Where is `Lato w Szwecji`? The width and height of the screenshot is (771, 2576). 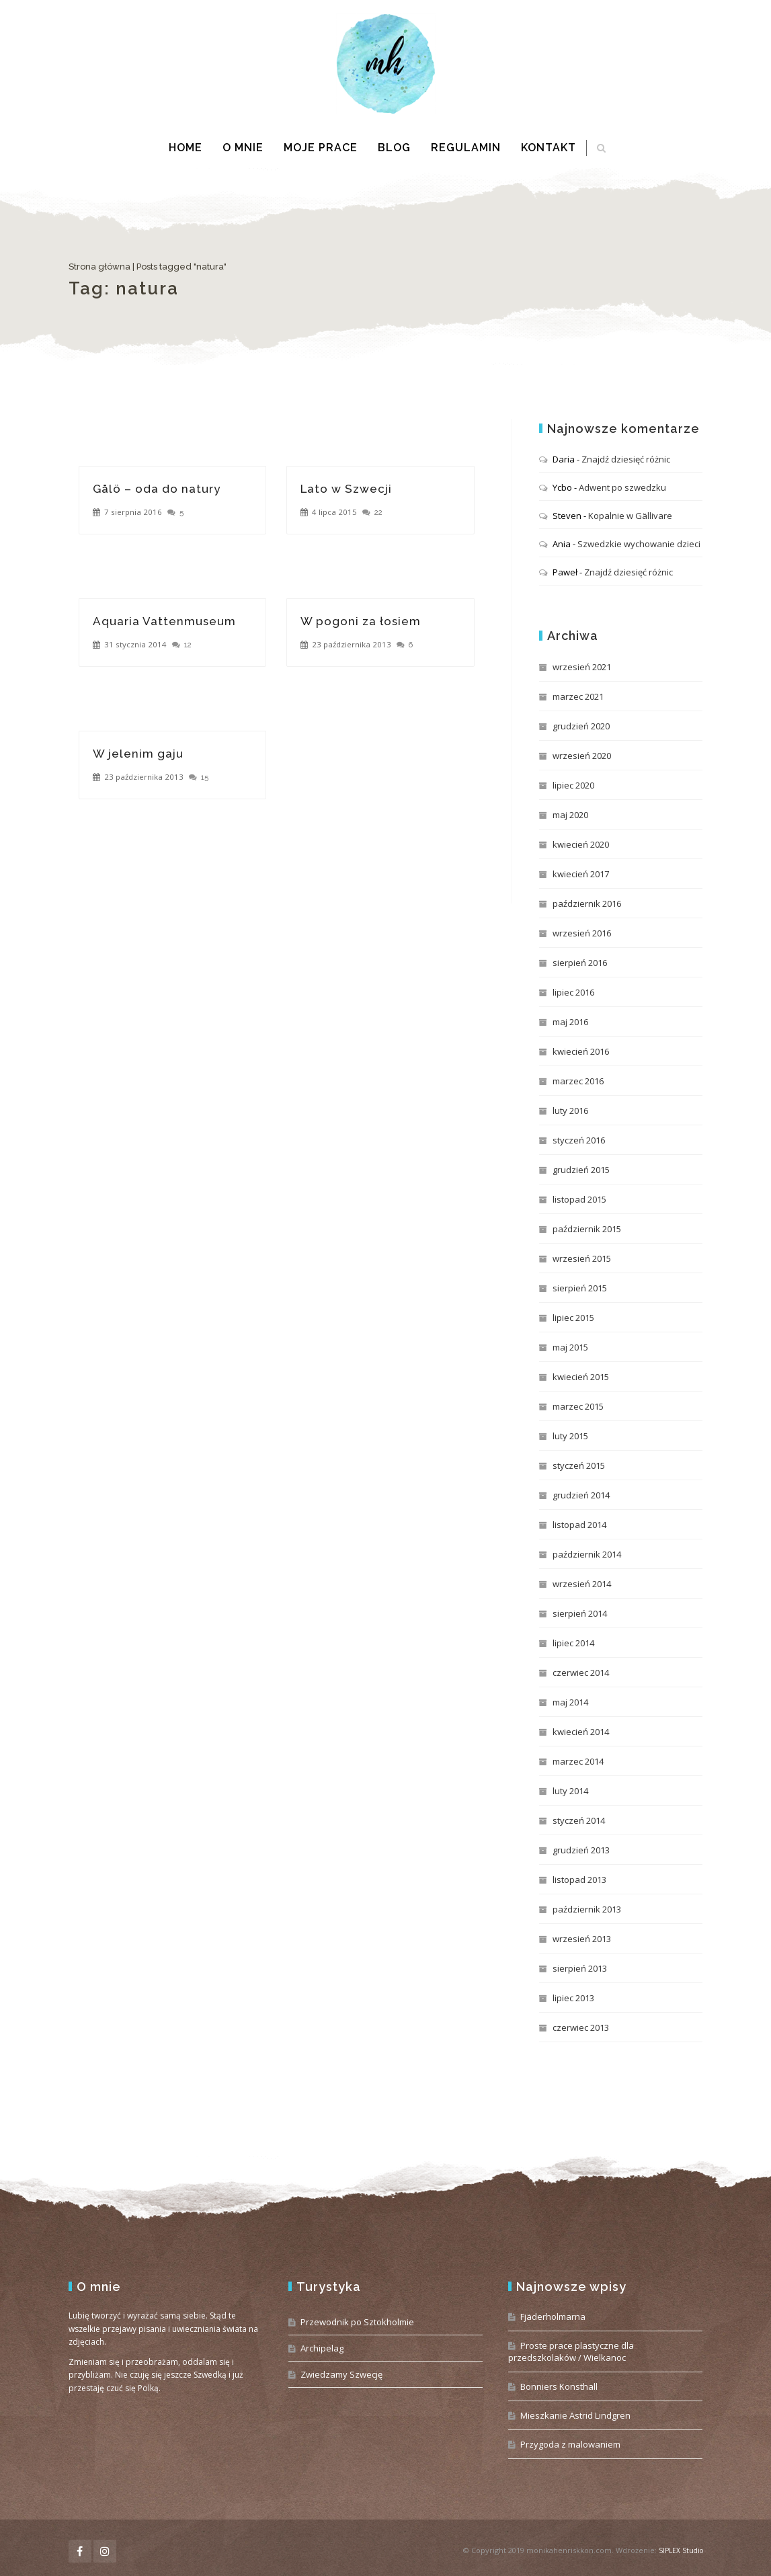
Lato w Szwecji is located at coordinates (346, 488).